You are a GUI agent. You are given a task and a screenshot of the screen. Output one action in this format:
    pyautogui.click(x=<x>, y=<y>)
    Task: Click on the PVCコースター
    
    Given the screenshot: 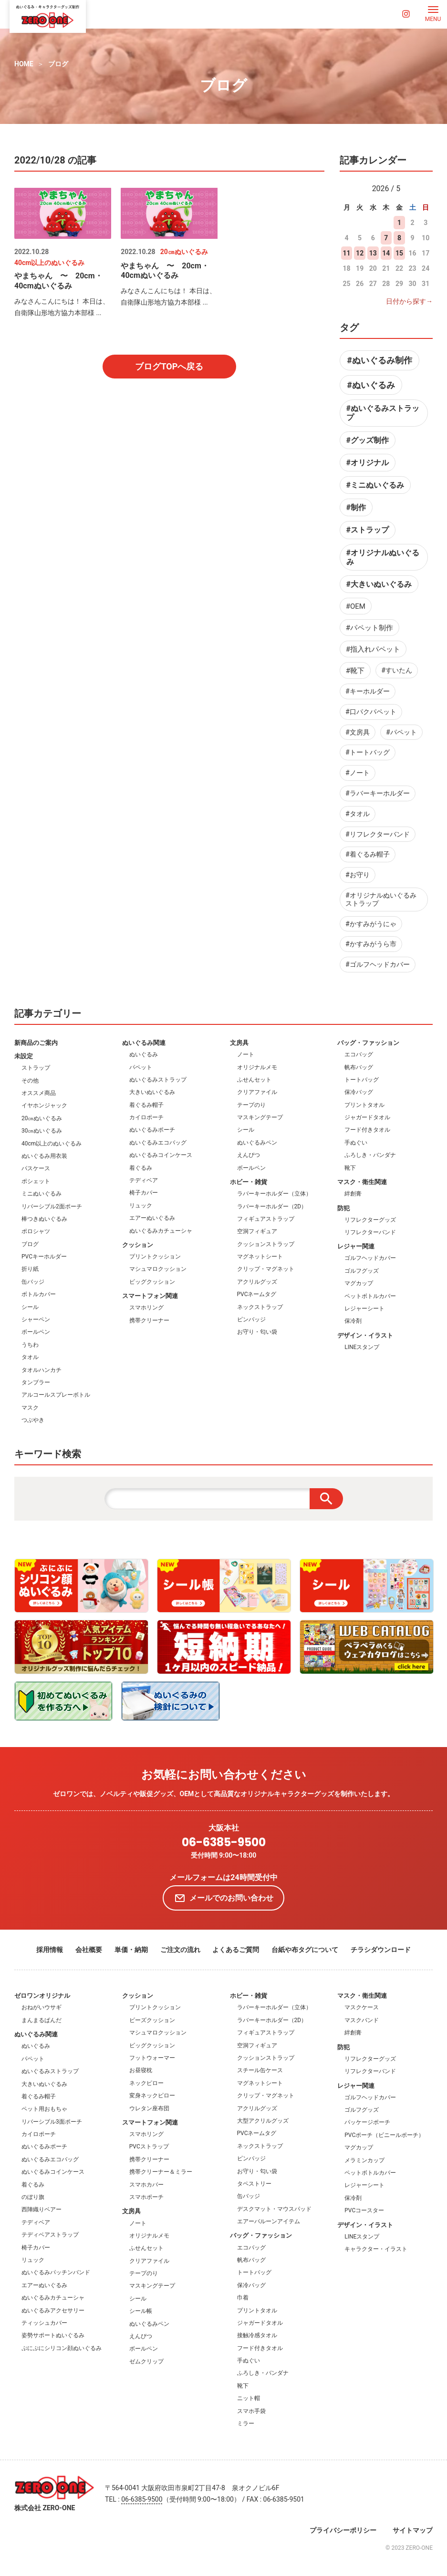 What is the action you would take?
    pyautogui.click(x=364, y=2210)
    